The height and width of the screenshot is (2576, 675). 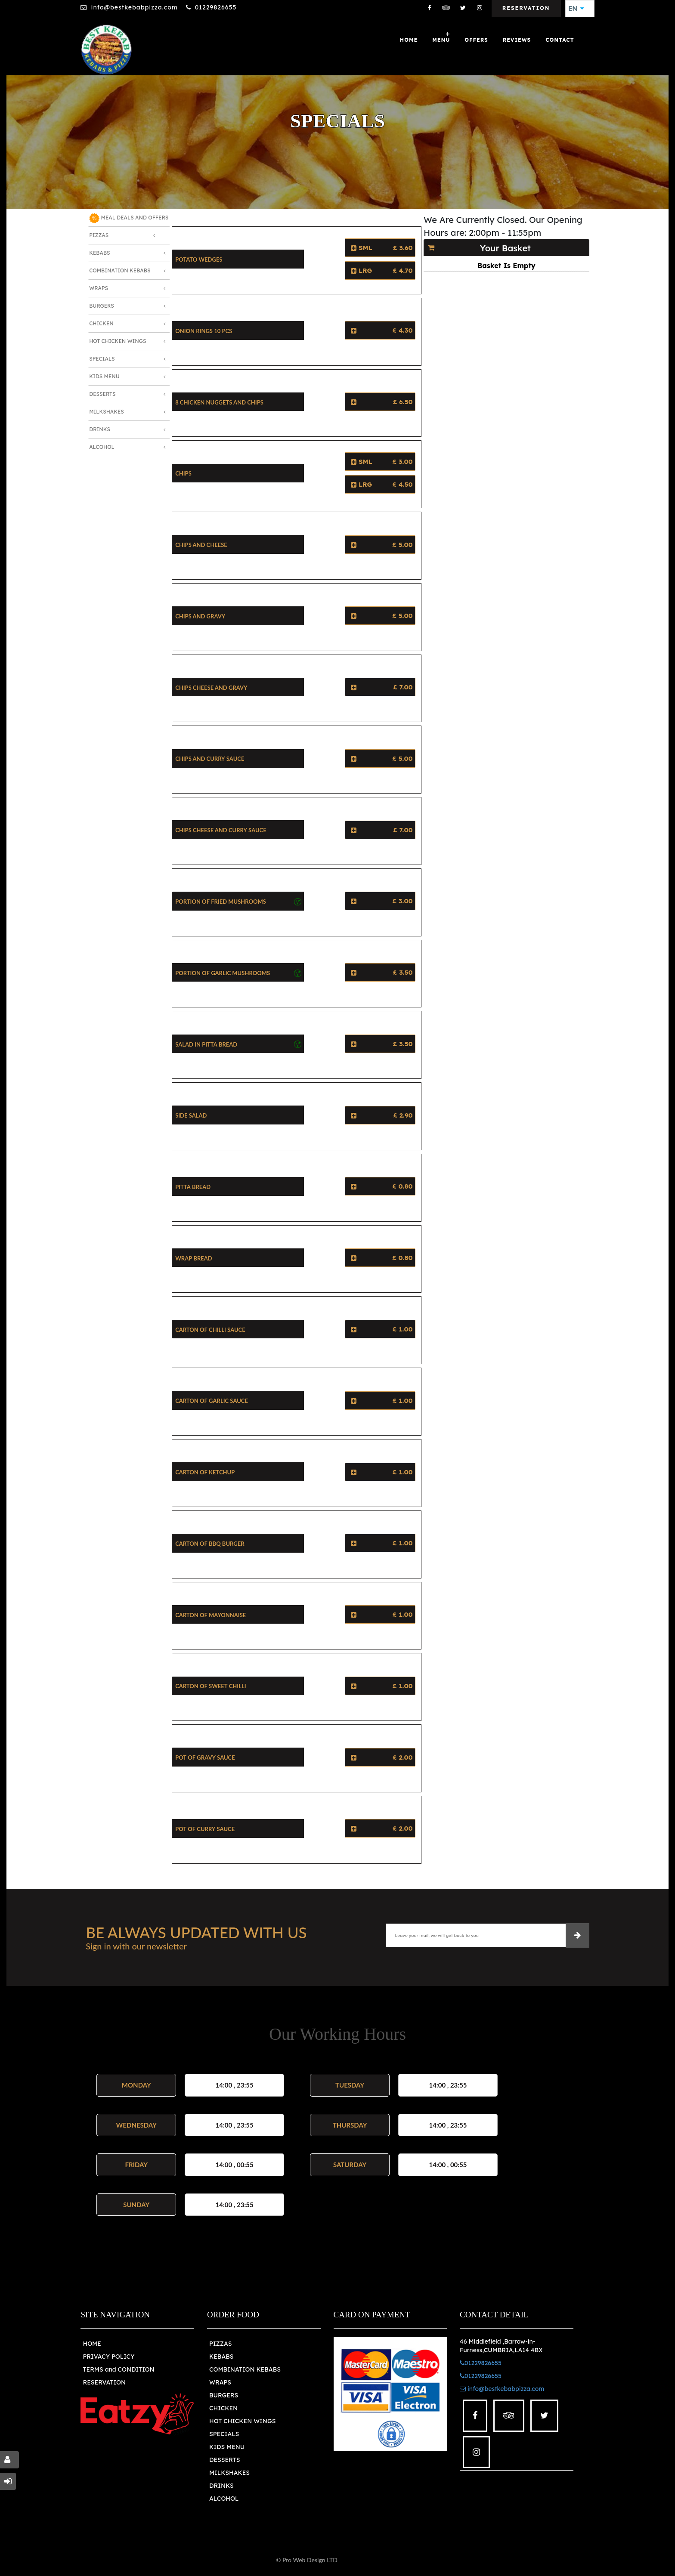 I want to click on KEBABS, so click(x=221, y=2356).